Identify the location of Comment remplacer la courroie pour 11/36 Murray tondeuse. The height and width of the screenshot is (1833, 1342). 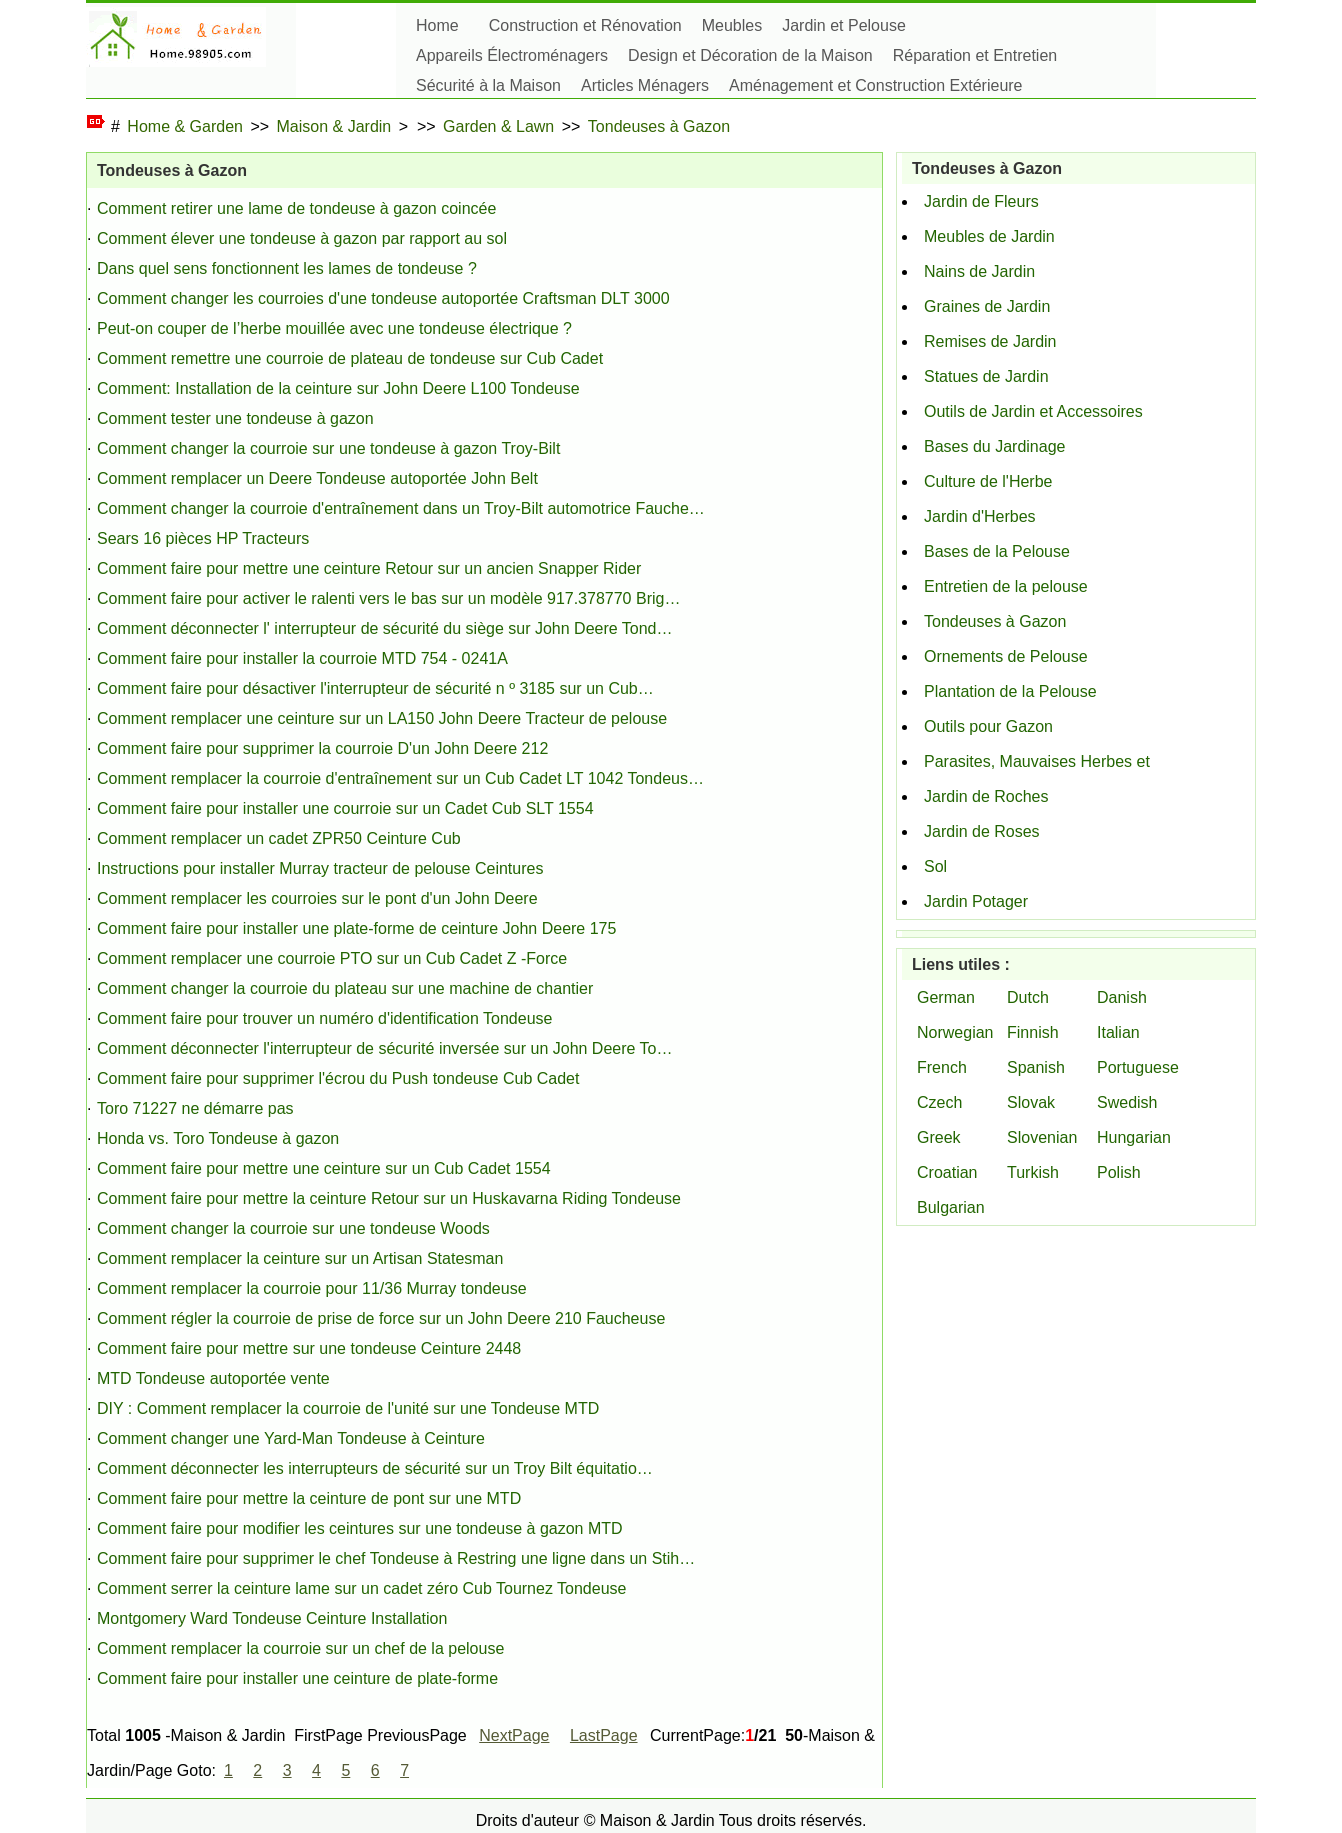
(312, 1288).